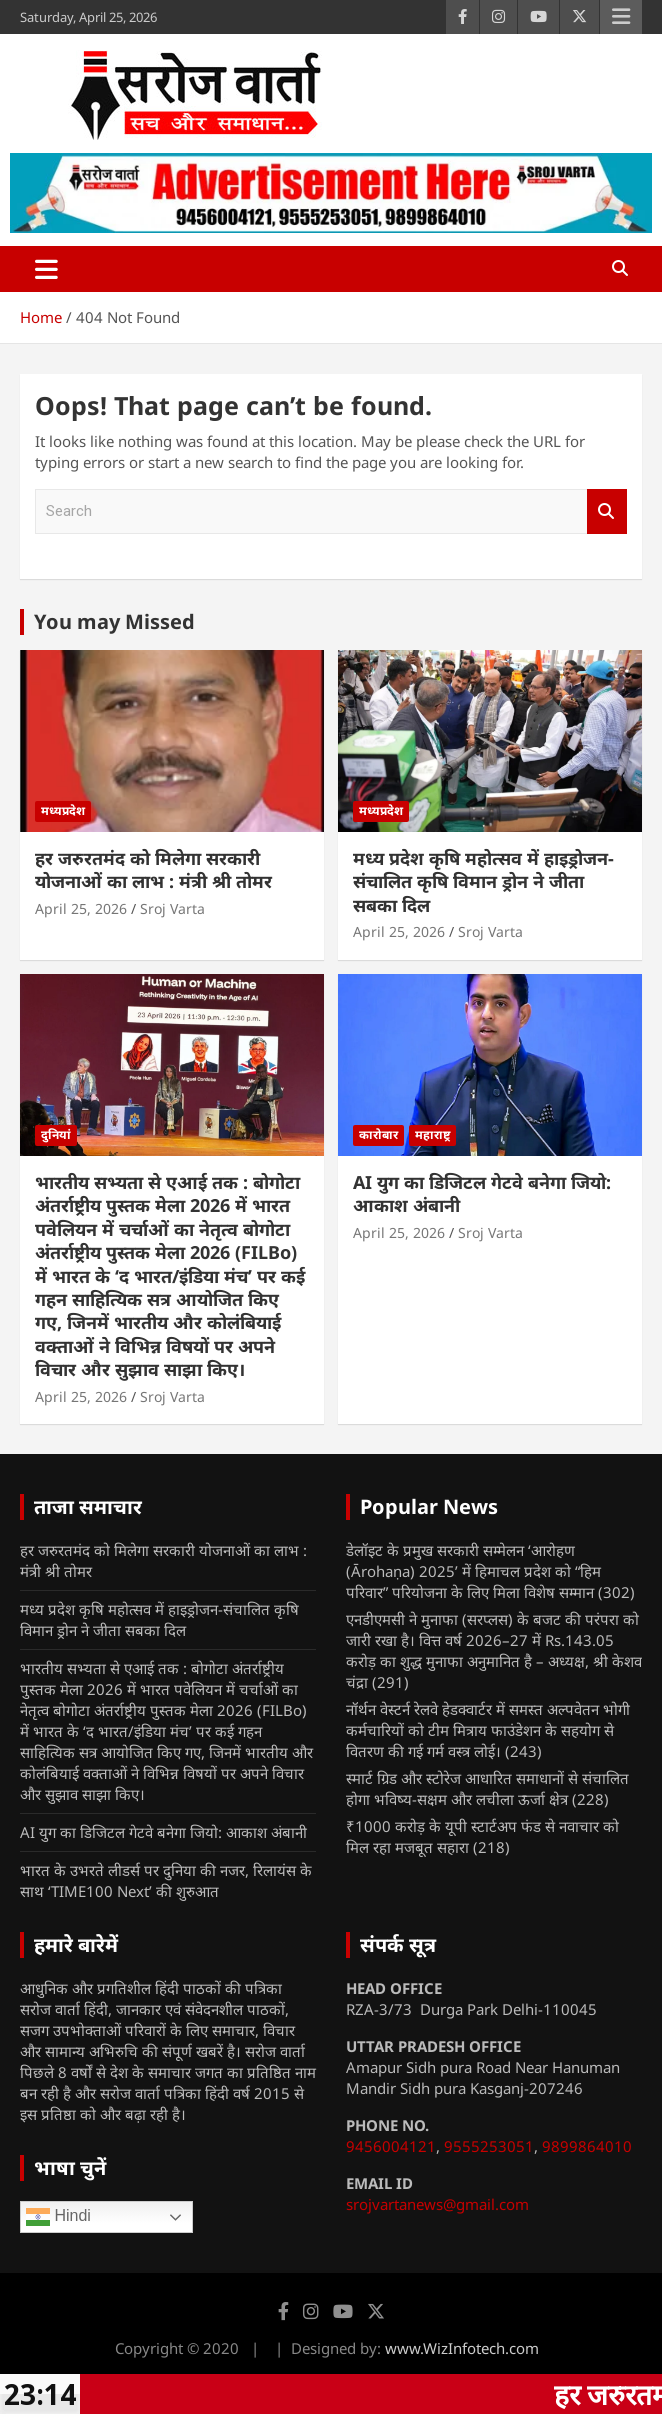 Image resolution: width=662 pixels, height=2414 pixels. I want to click on हर जरुरतमंद को मिलेगा सरकारी योजनाओं का लाभ : मंत्री श्री तोमर, so click(153, 869).